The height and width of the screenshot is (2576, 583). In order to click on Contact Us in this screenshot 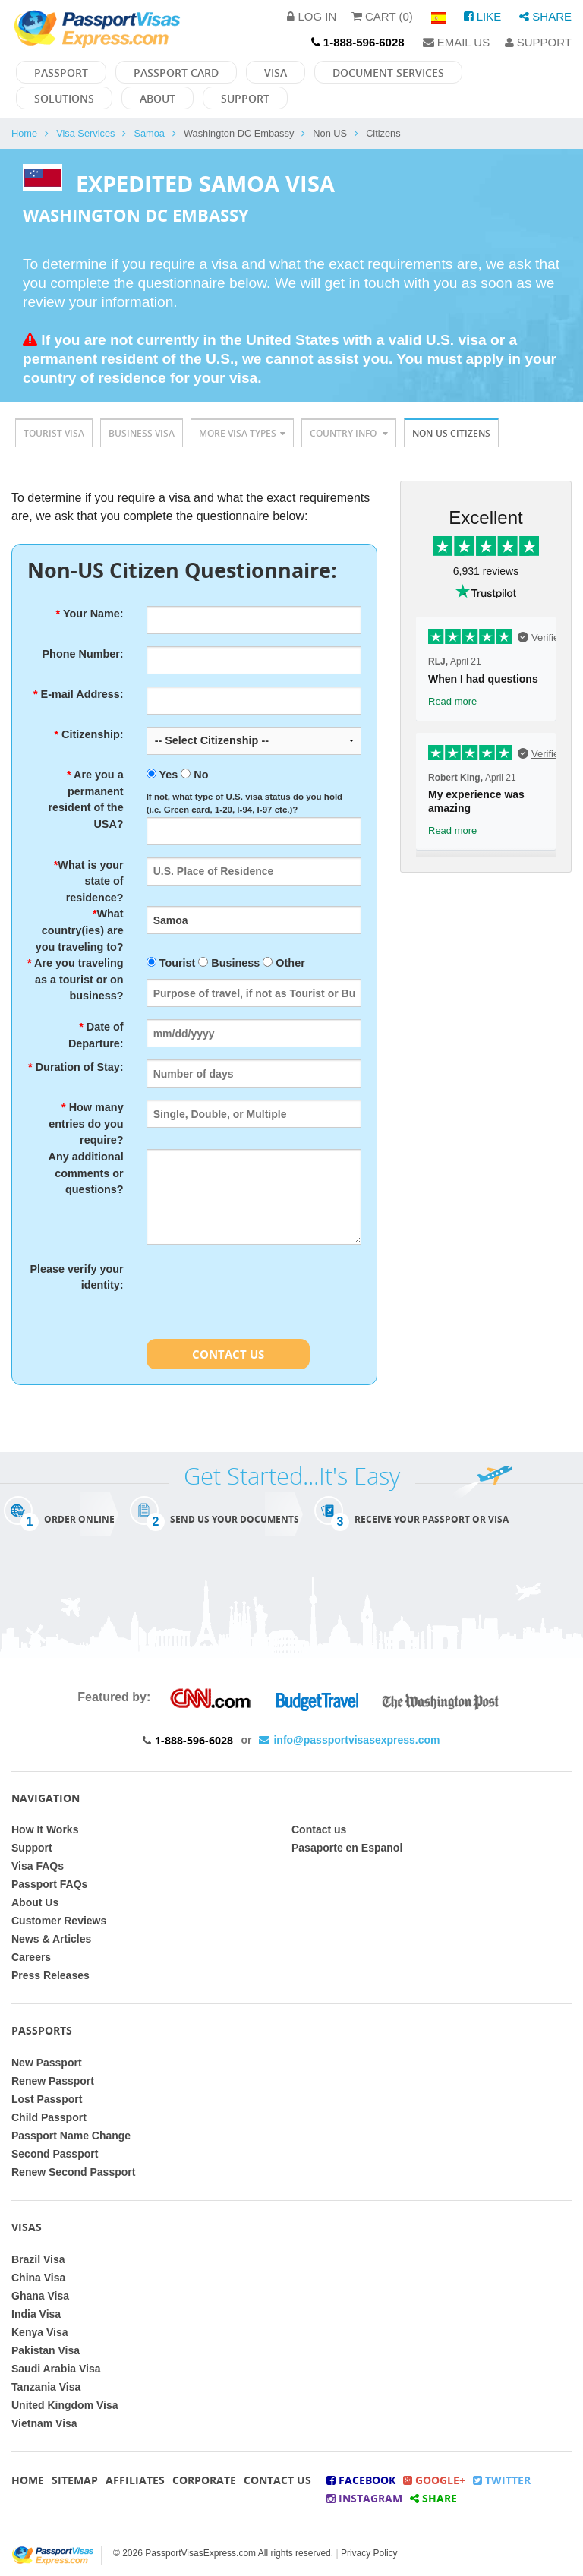, I will do `click(228, 1354)`.